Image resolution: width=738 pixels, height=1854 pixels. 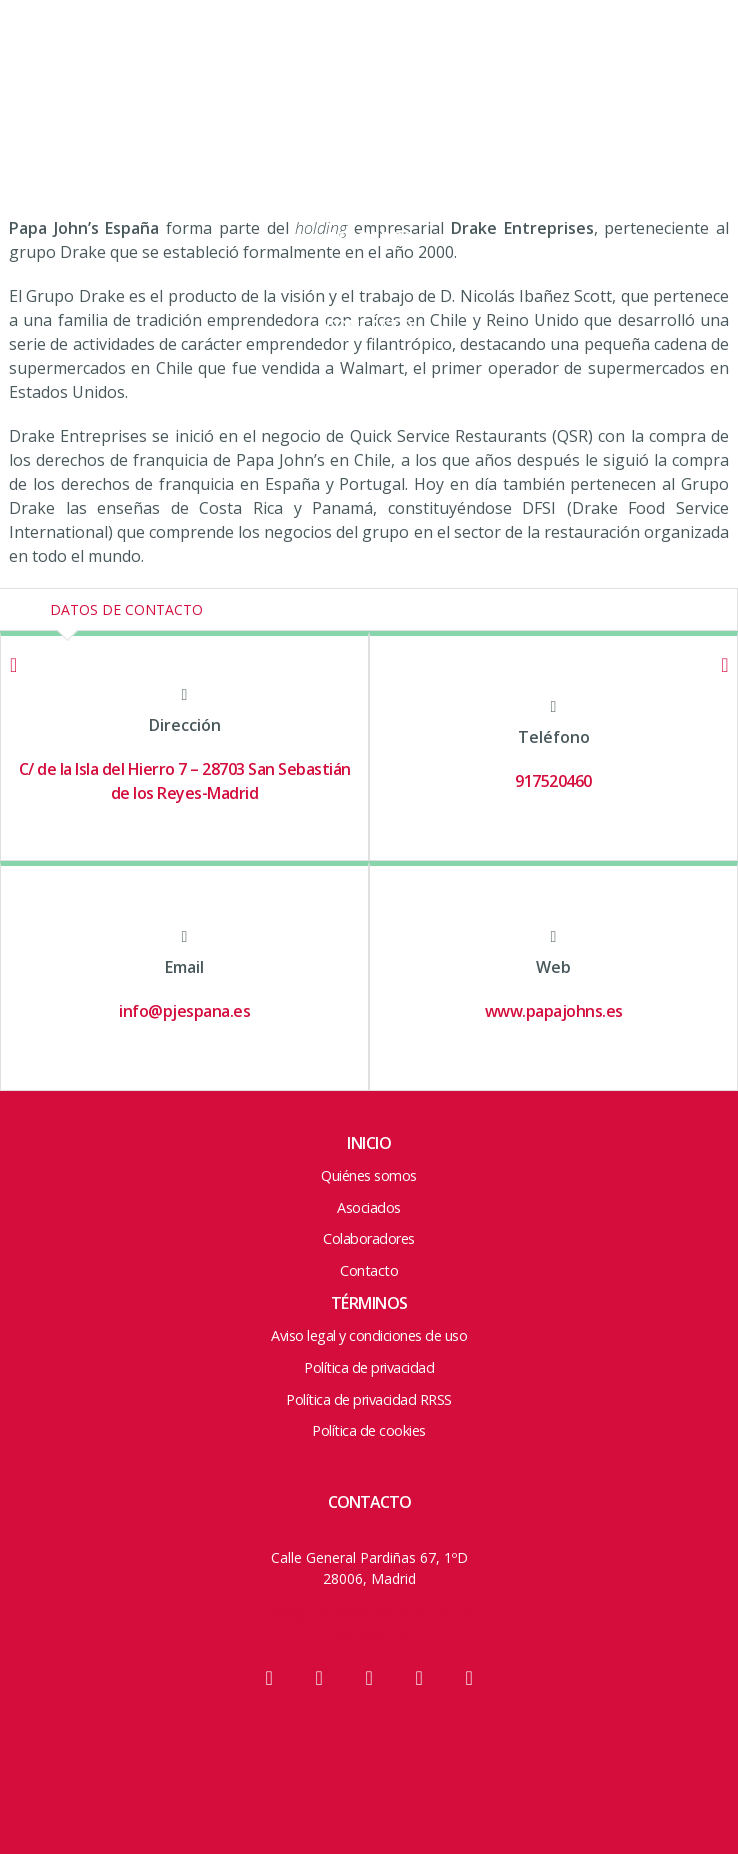 I want to click on ACCIONES, so click(x=369, y=194).